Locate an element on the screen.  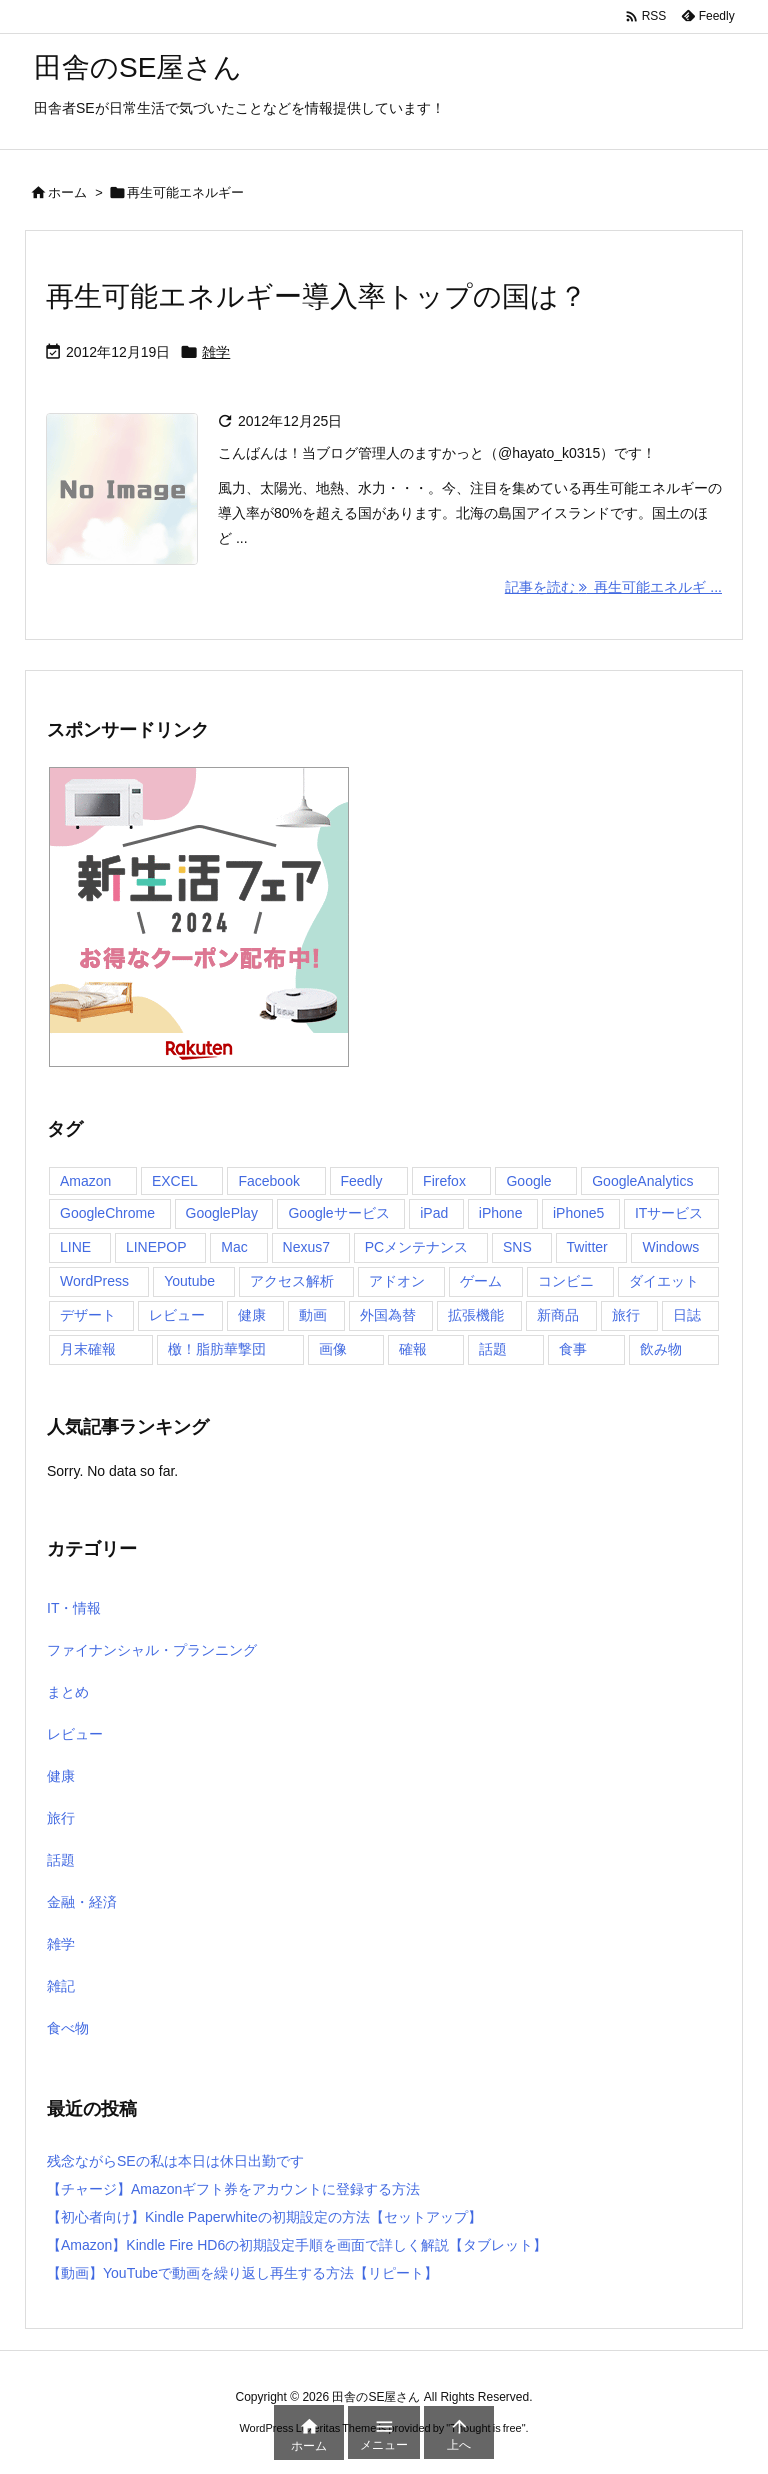
レビュー [レビュー (13個の項目)] is located at coordinates (177, 1315).